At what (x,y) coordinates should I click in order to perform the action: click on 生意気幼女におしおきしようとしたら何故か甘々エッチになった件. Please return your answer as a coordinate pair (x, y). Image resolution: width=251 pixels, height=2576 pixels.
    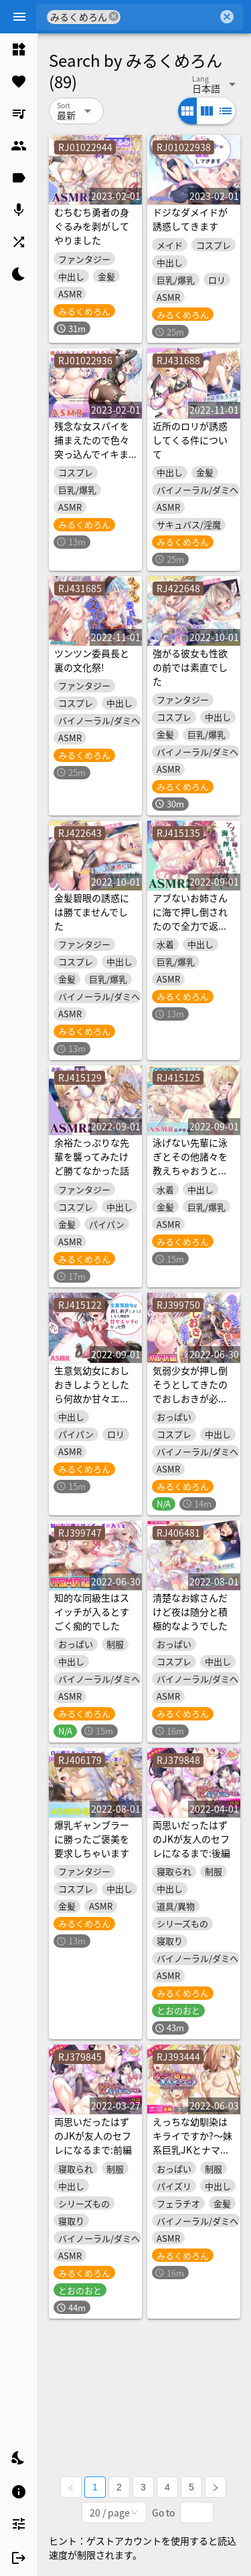
    Looking at the image, I should click on (91, 1391).